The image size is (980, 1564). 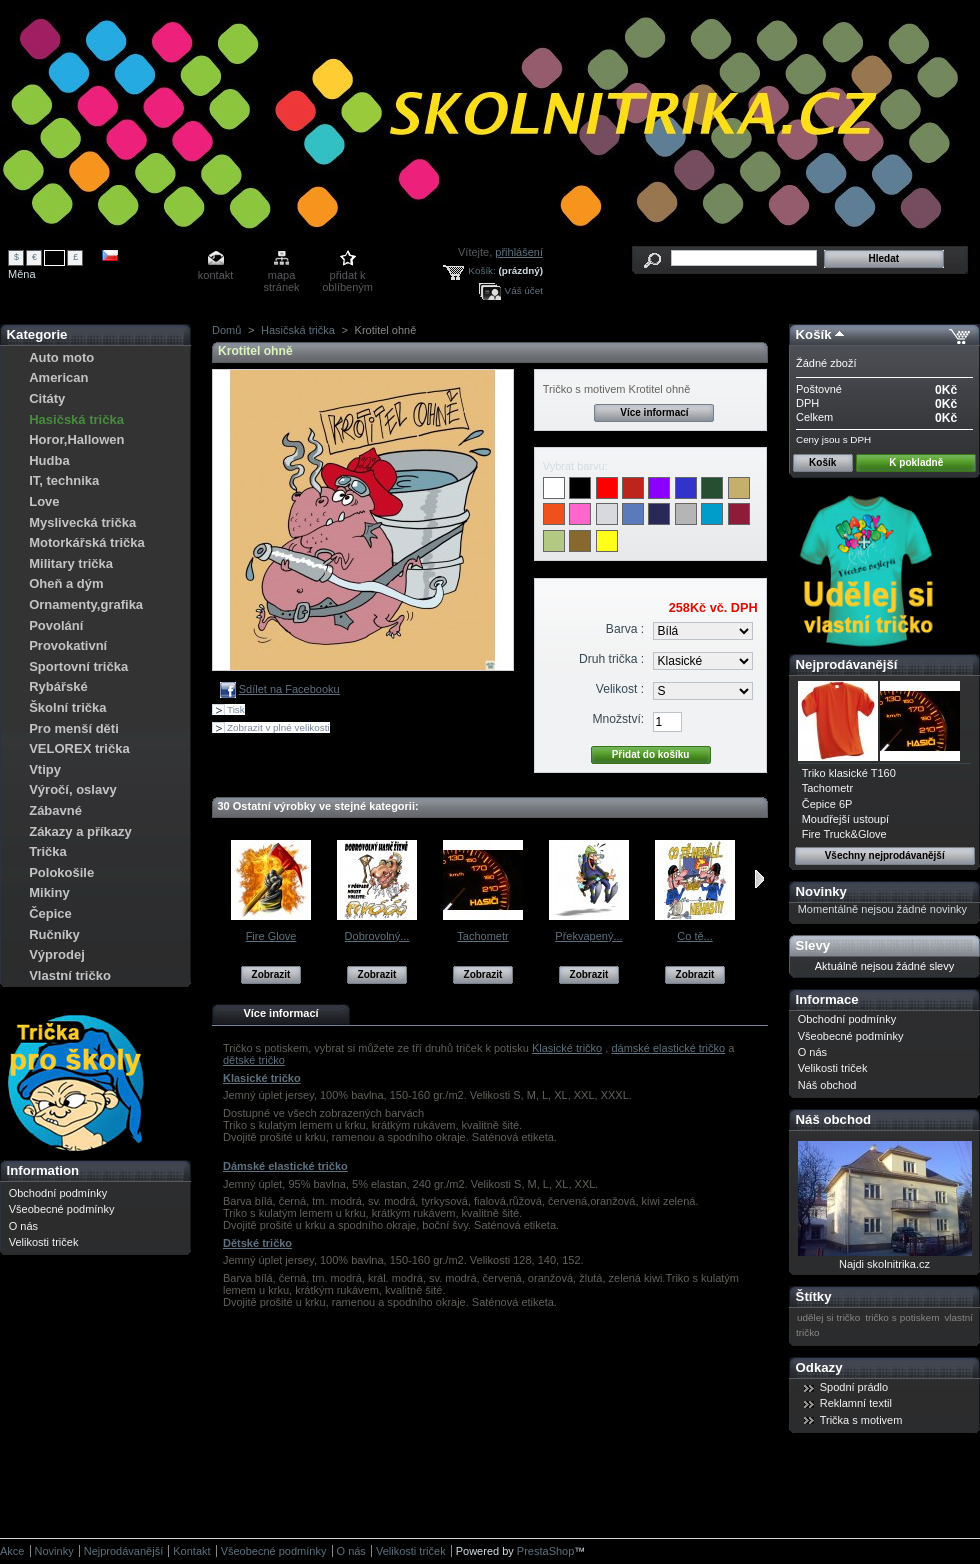 I want to click on Čepice, so click(x=50, y=913).